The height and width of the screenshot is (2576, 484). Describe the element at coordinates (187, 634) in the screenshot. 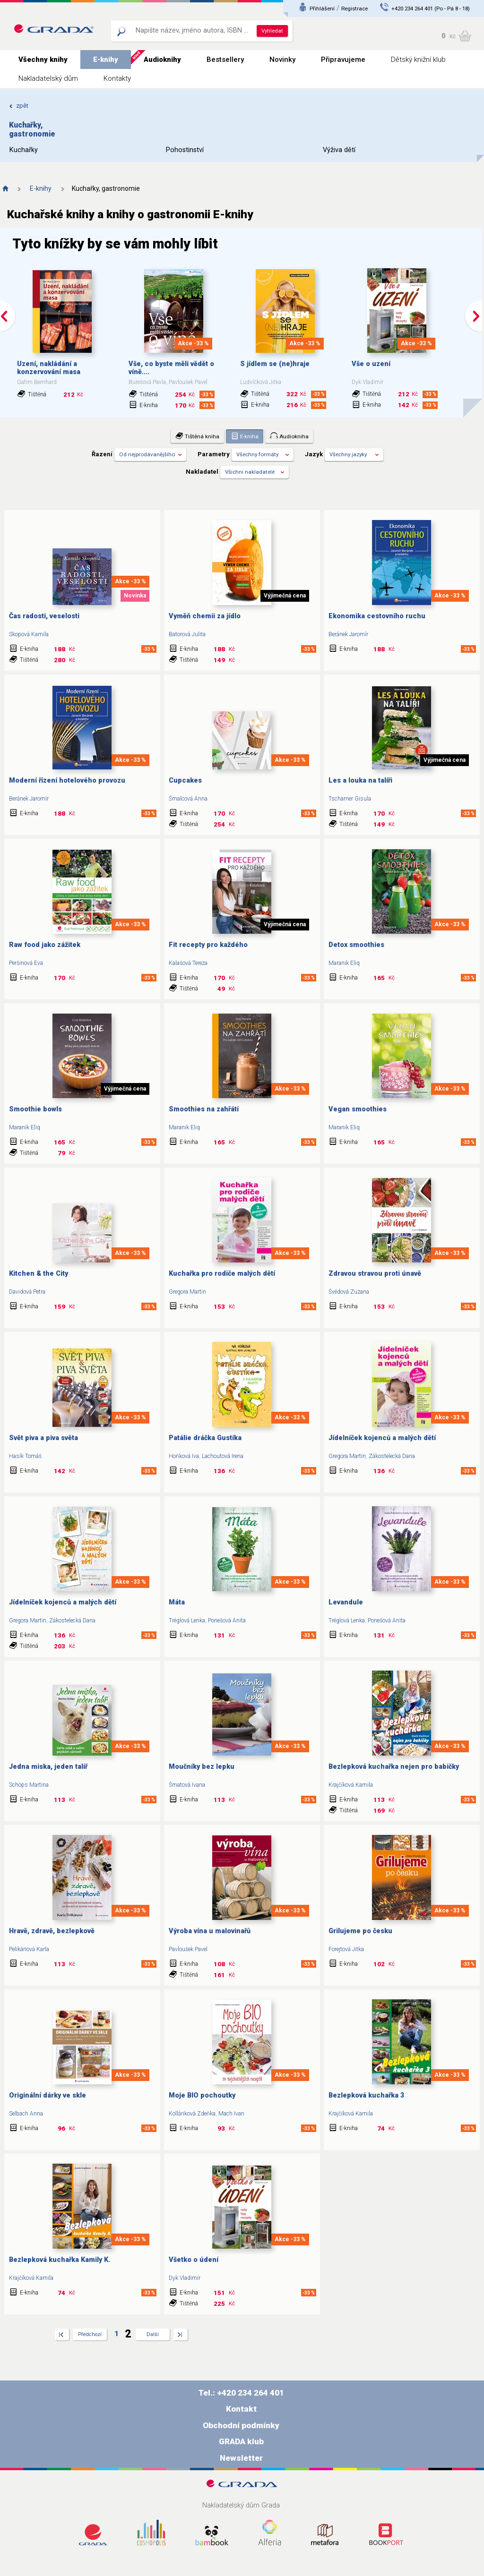

I see `Batorová Julita` at that location.